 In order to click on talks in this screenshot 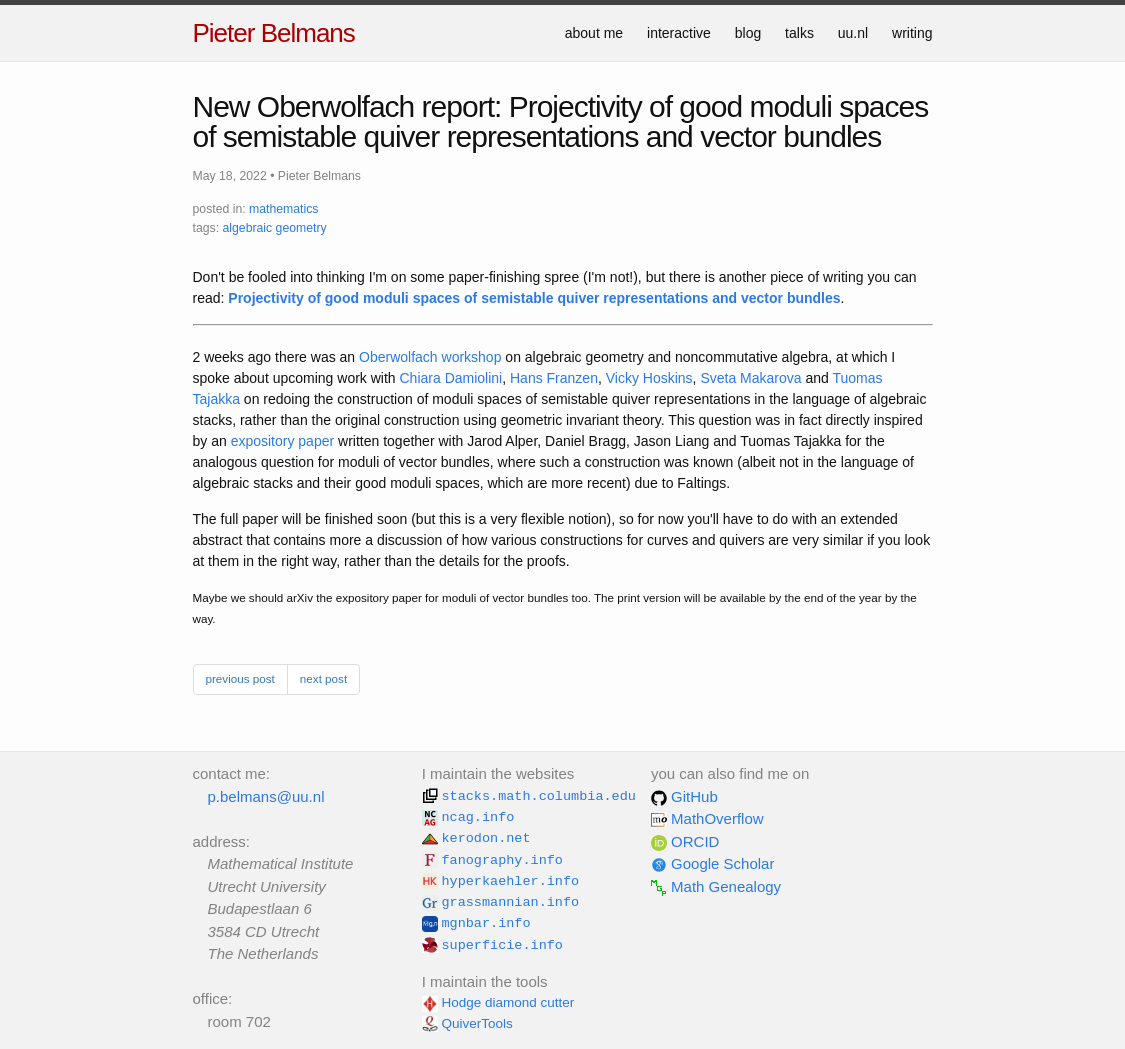, I will do `click(799, 33)`.